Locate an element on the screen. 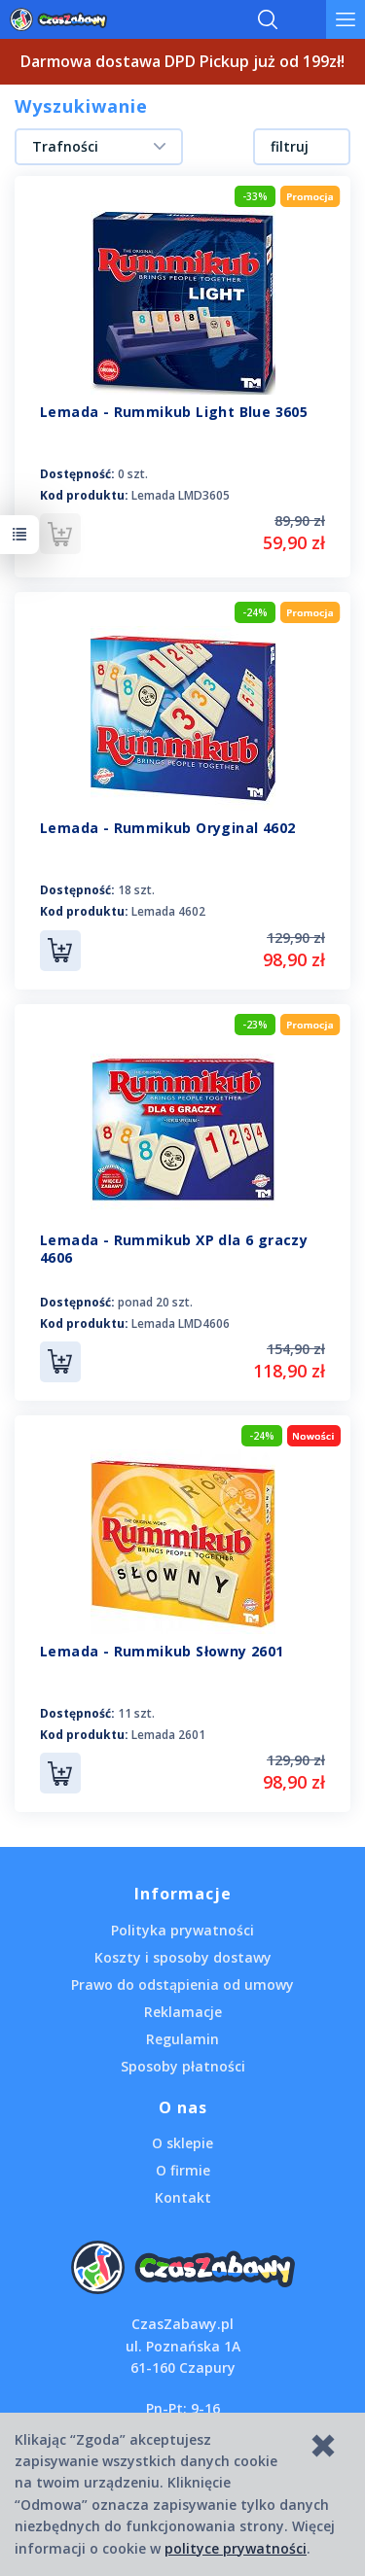 This screenshot has height=2576, width=365. Koszty i sposoby dostawy is located at coordinates (183, 1957).